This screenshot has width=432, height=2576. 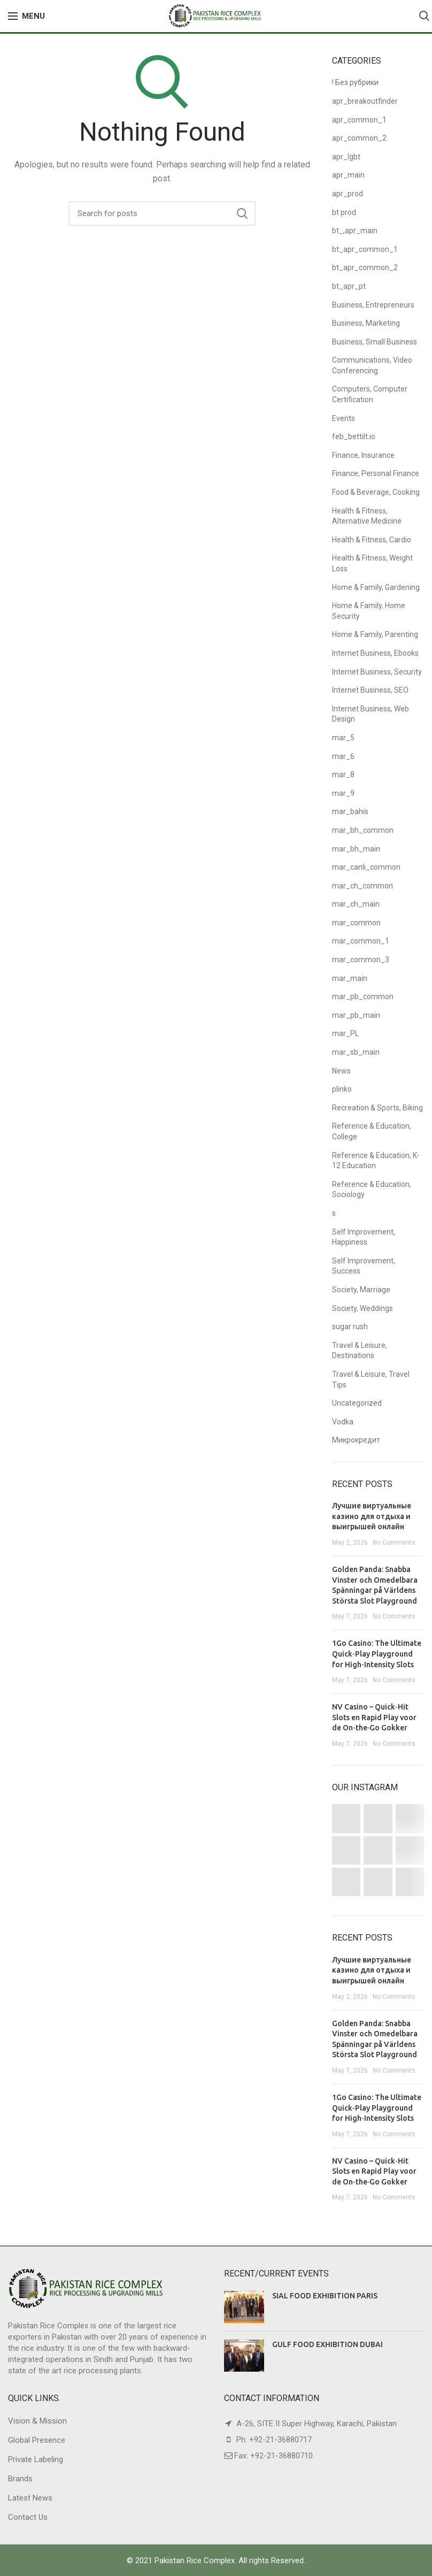 What do you see at coordinates (372, 365) in the screenshot?
I see `Communications, Video Conferencing` at bounding box center [372, 365].